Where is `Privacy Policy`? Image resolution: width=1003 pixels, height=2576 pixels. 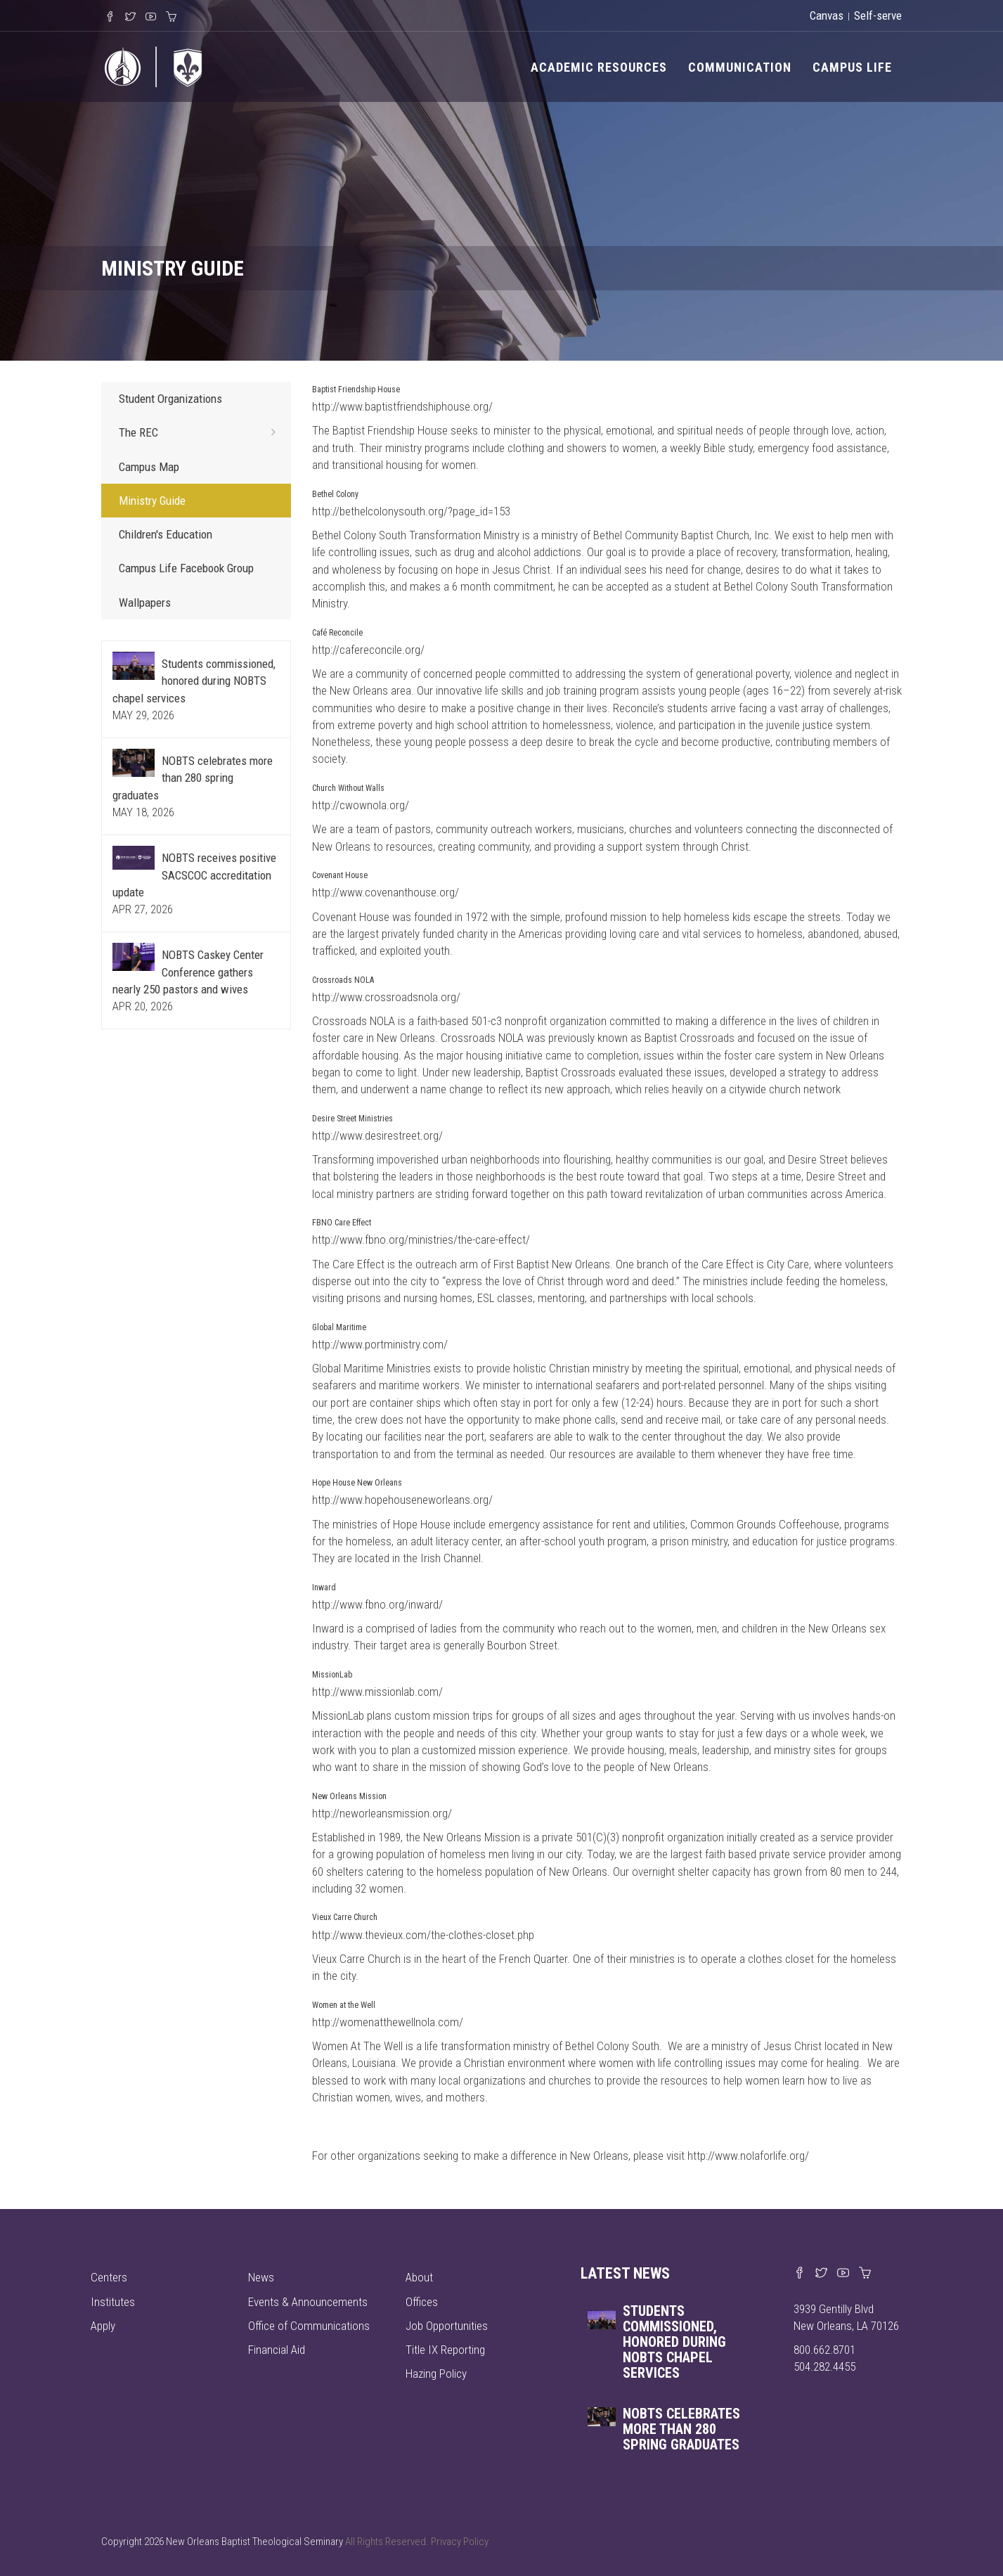 Privacy Policy is located at coordinates (459, 2541).